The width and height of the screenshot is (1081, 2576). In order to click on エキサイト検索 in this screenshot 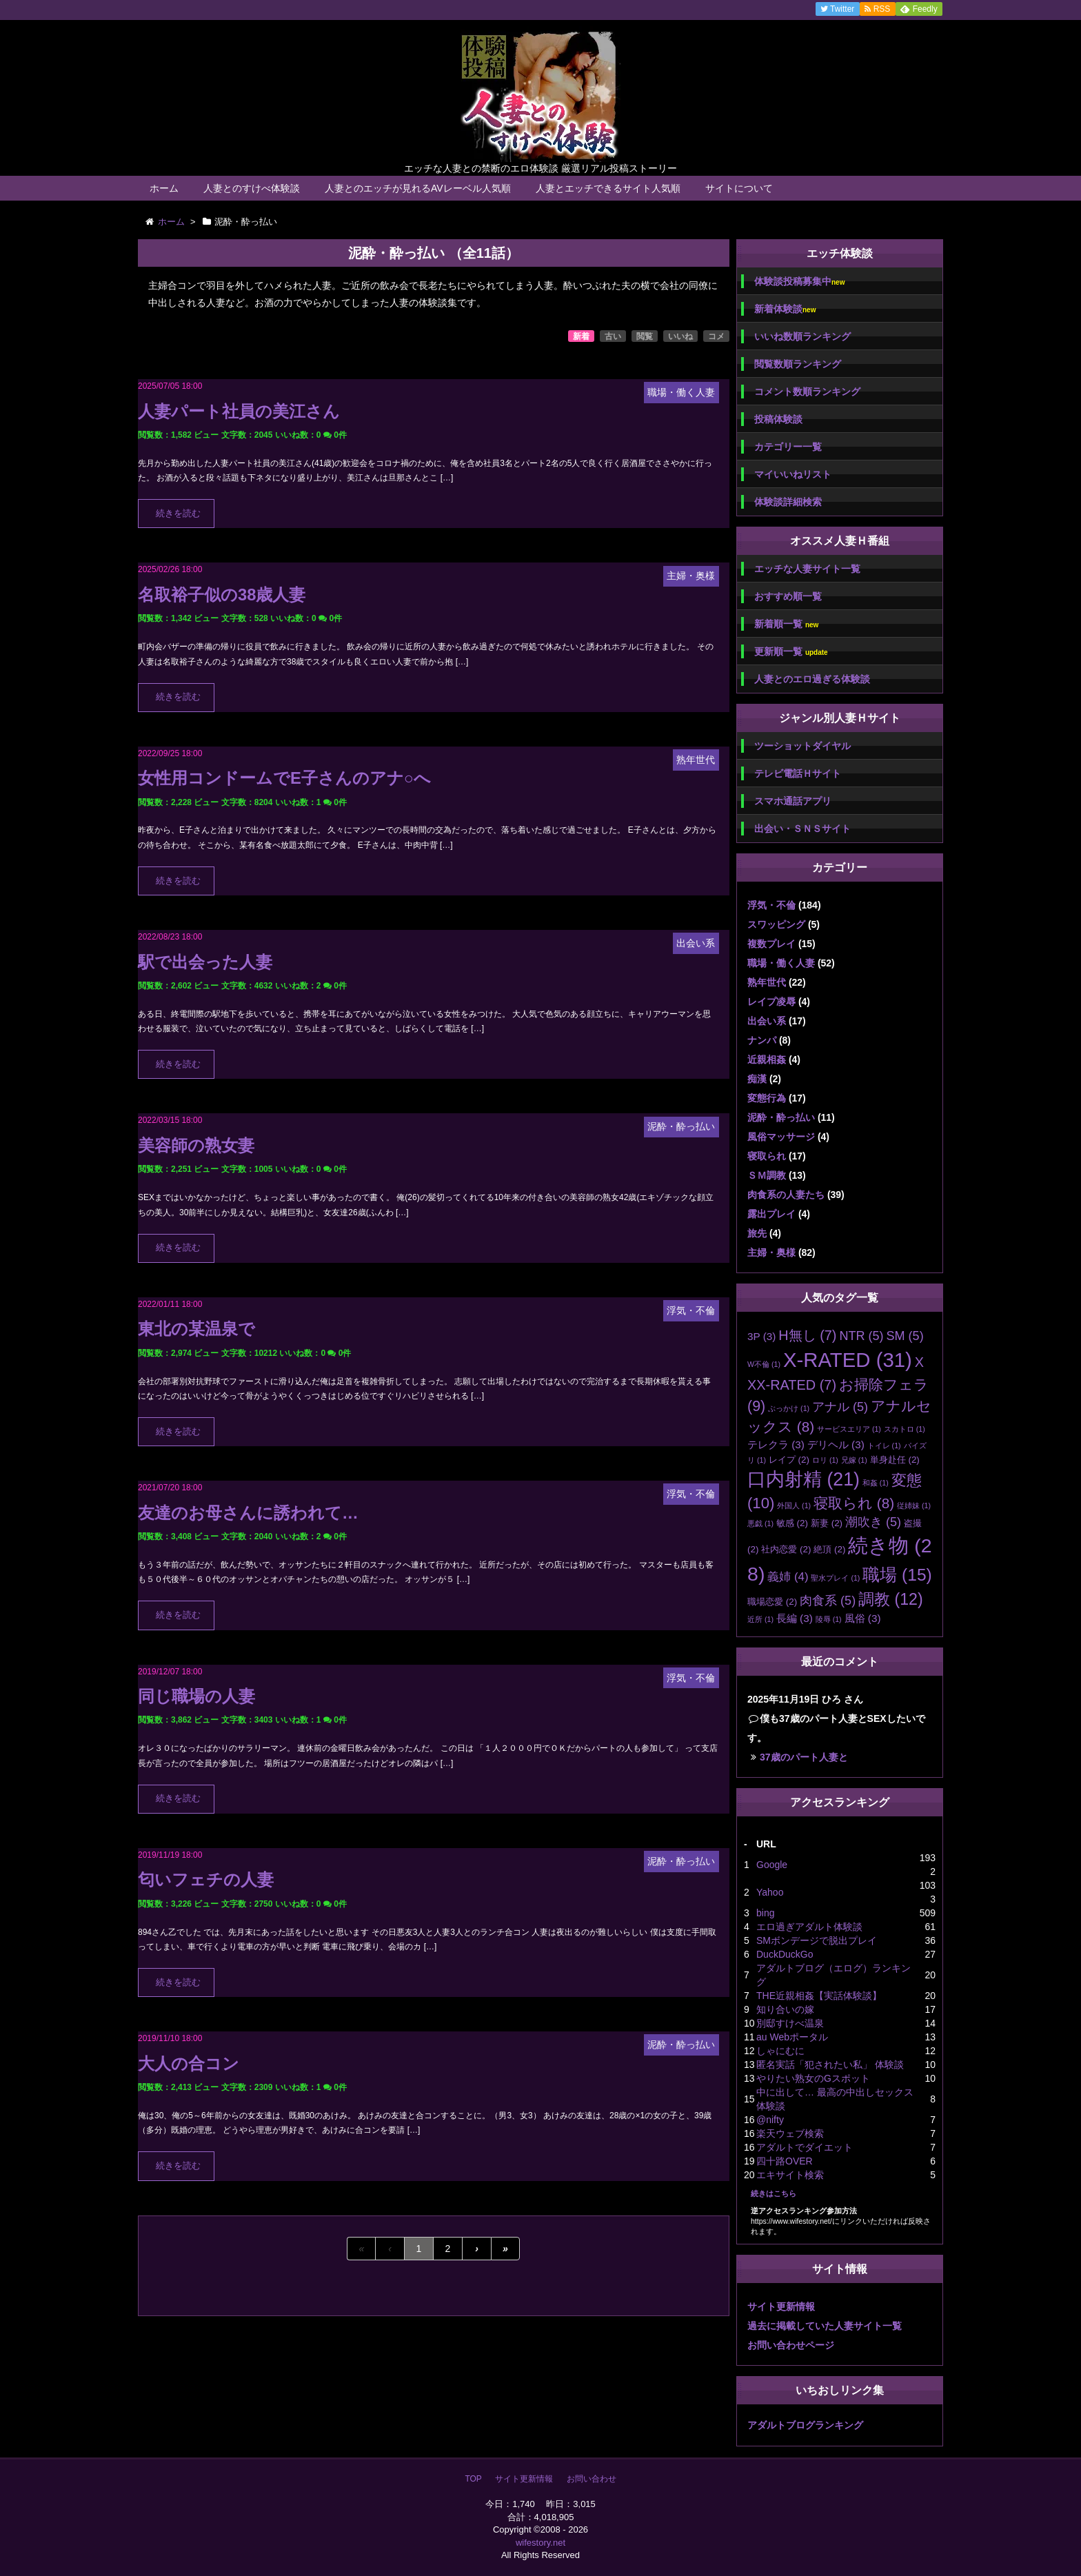, I will do `click(790, 2174)`.